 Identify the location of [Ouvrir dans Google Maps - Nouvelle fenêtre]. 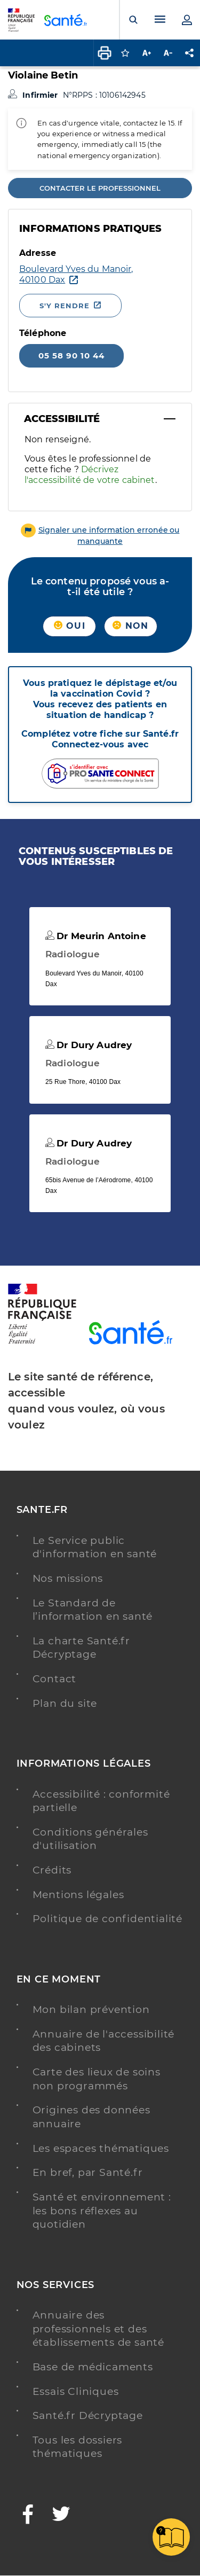
(76, 274).